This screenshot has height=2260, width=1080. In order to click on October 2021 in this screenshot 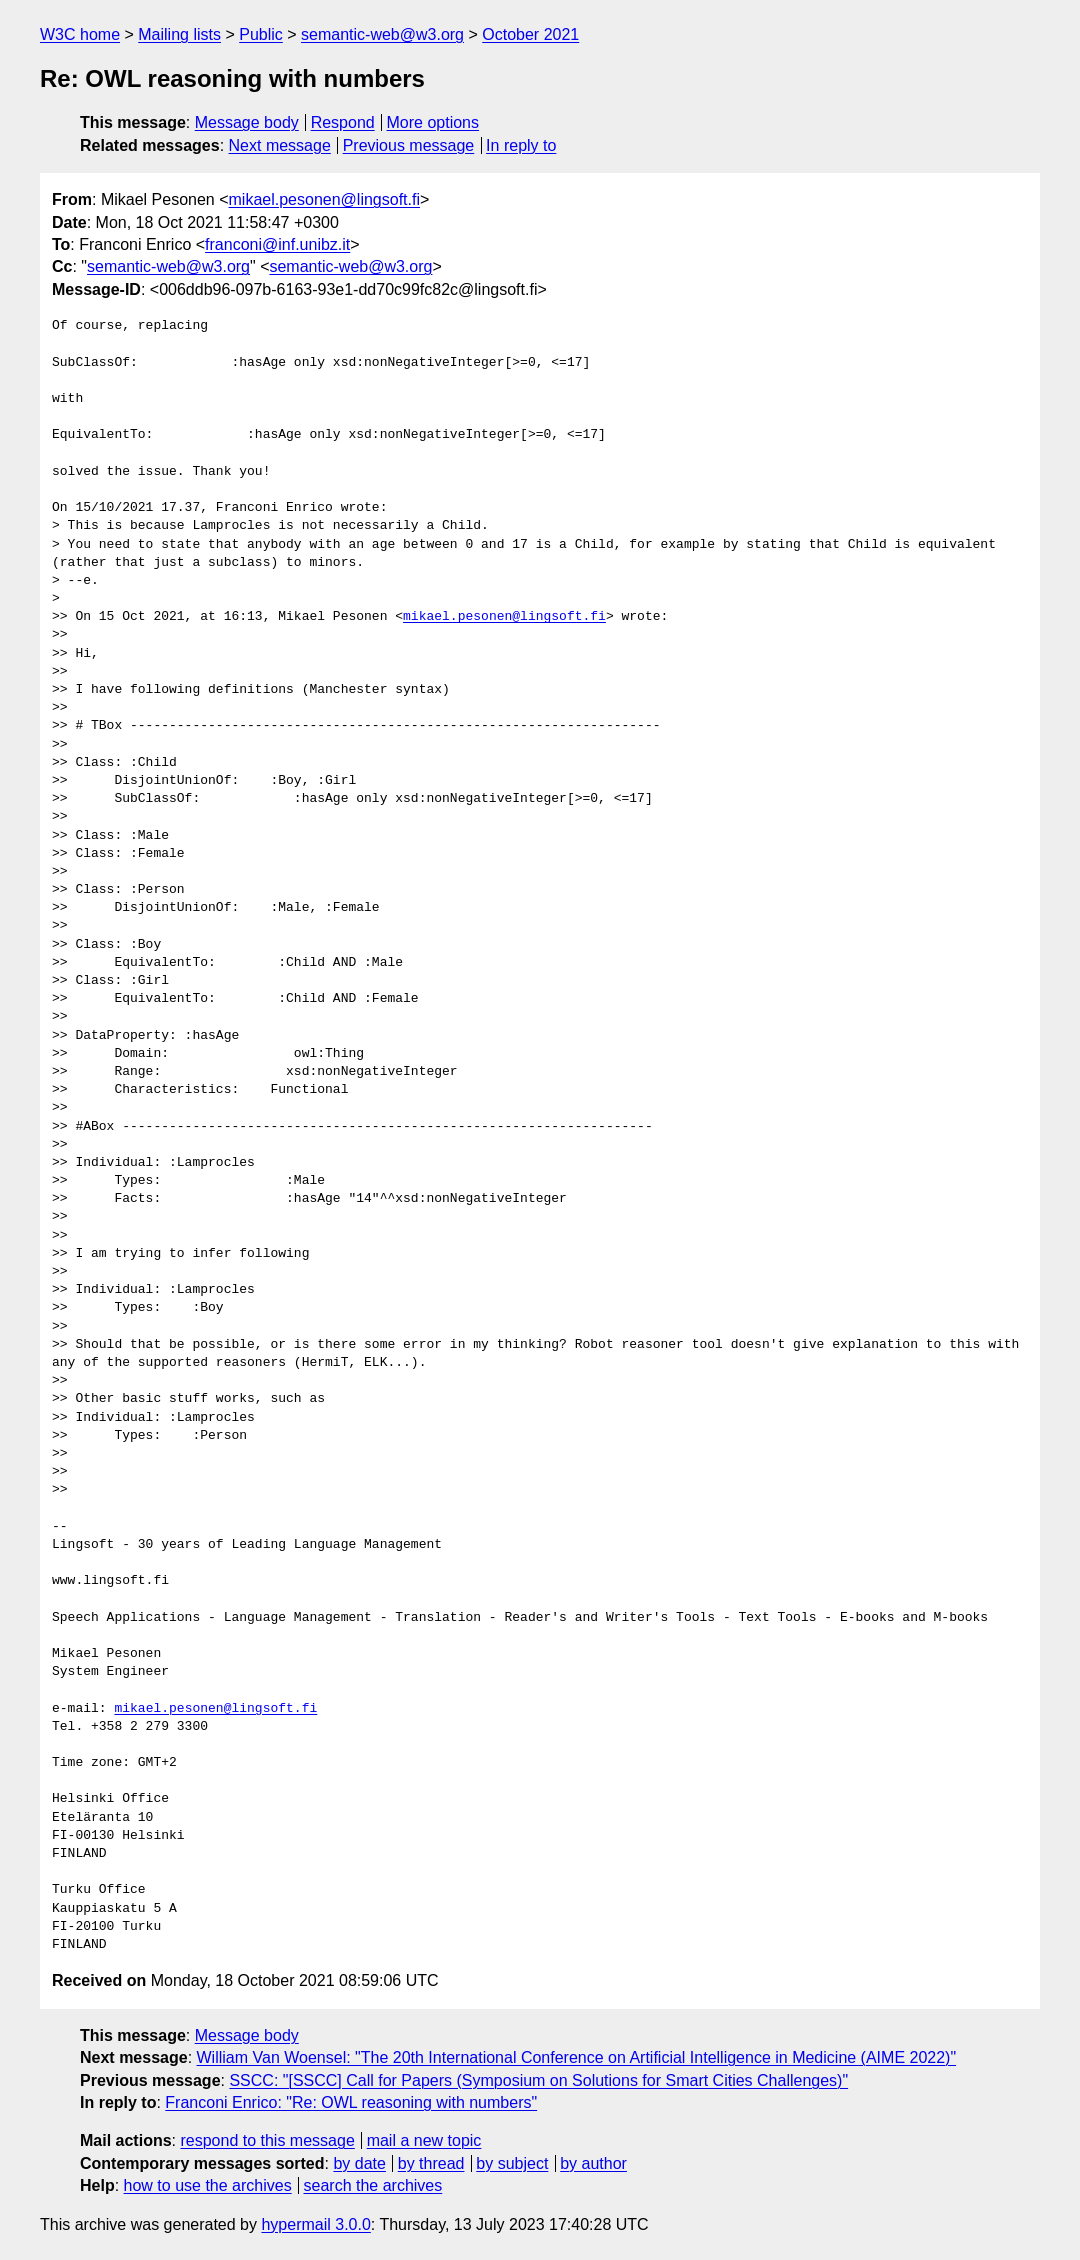, I will do `click(530, 34)`.